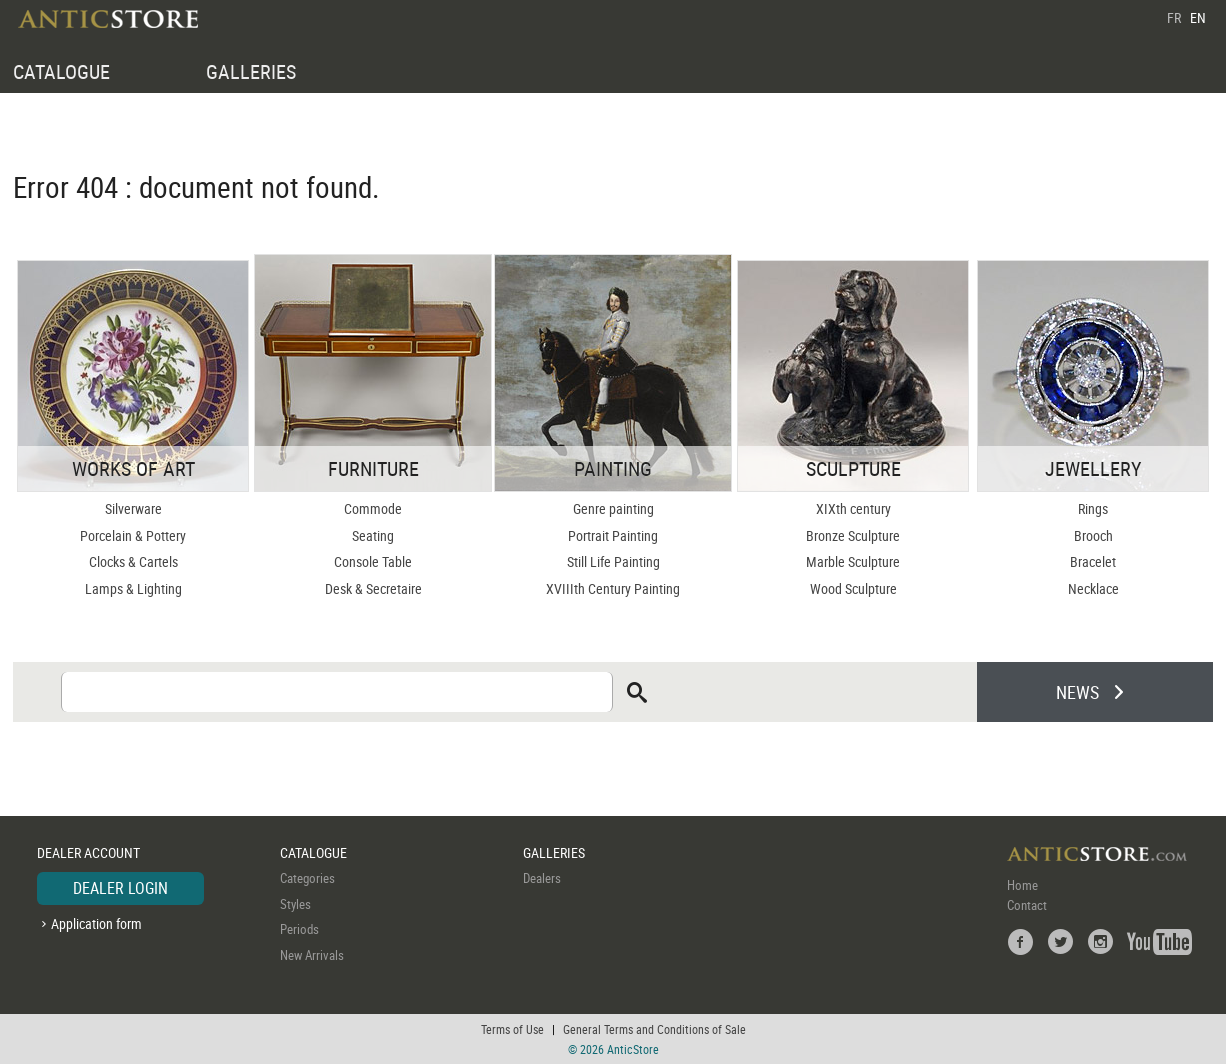 This screenshot has width=1226, height=1064. I want to click on Necklace, so click(1093, 588).